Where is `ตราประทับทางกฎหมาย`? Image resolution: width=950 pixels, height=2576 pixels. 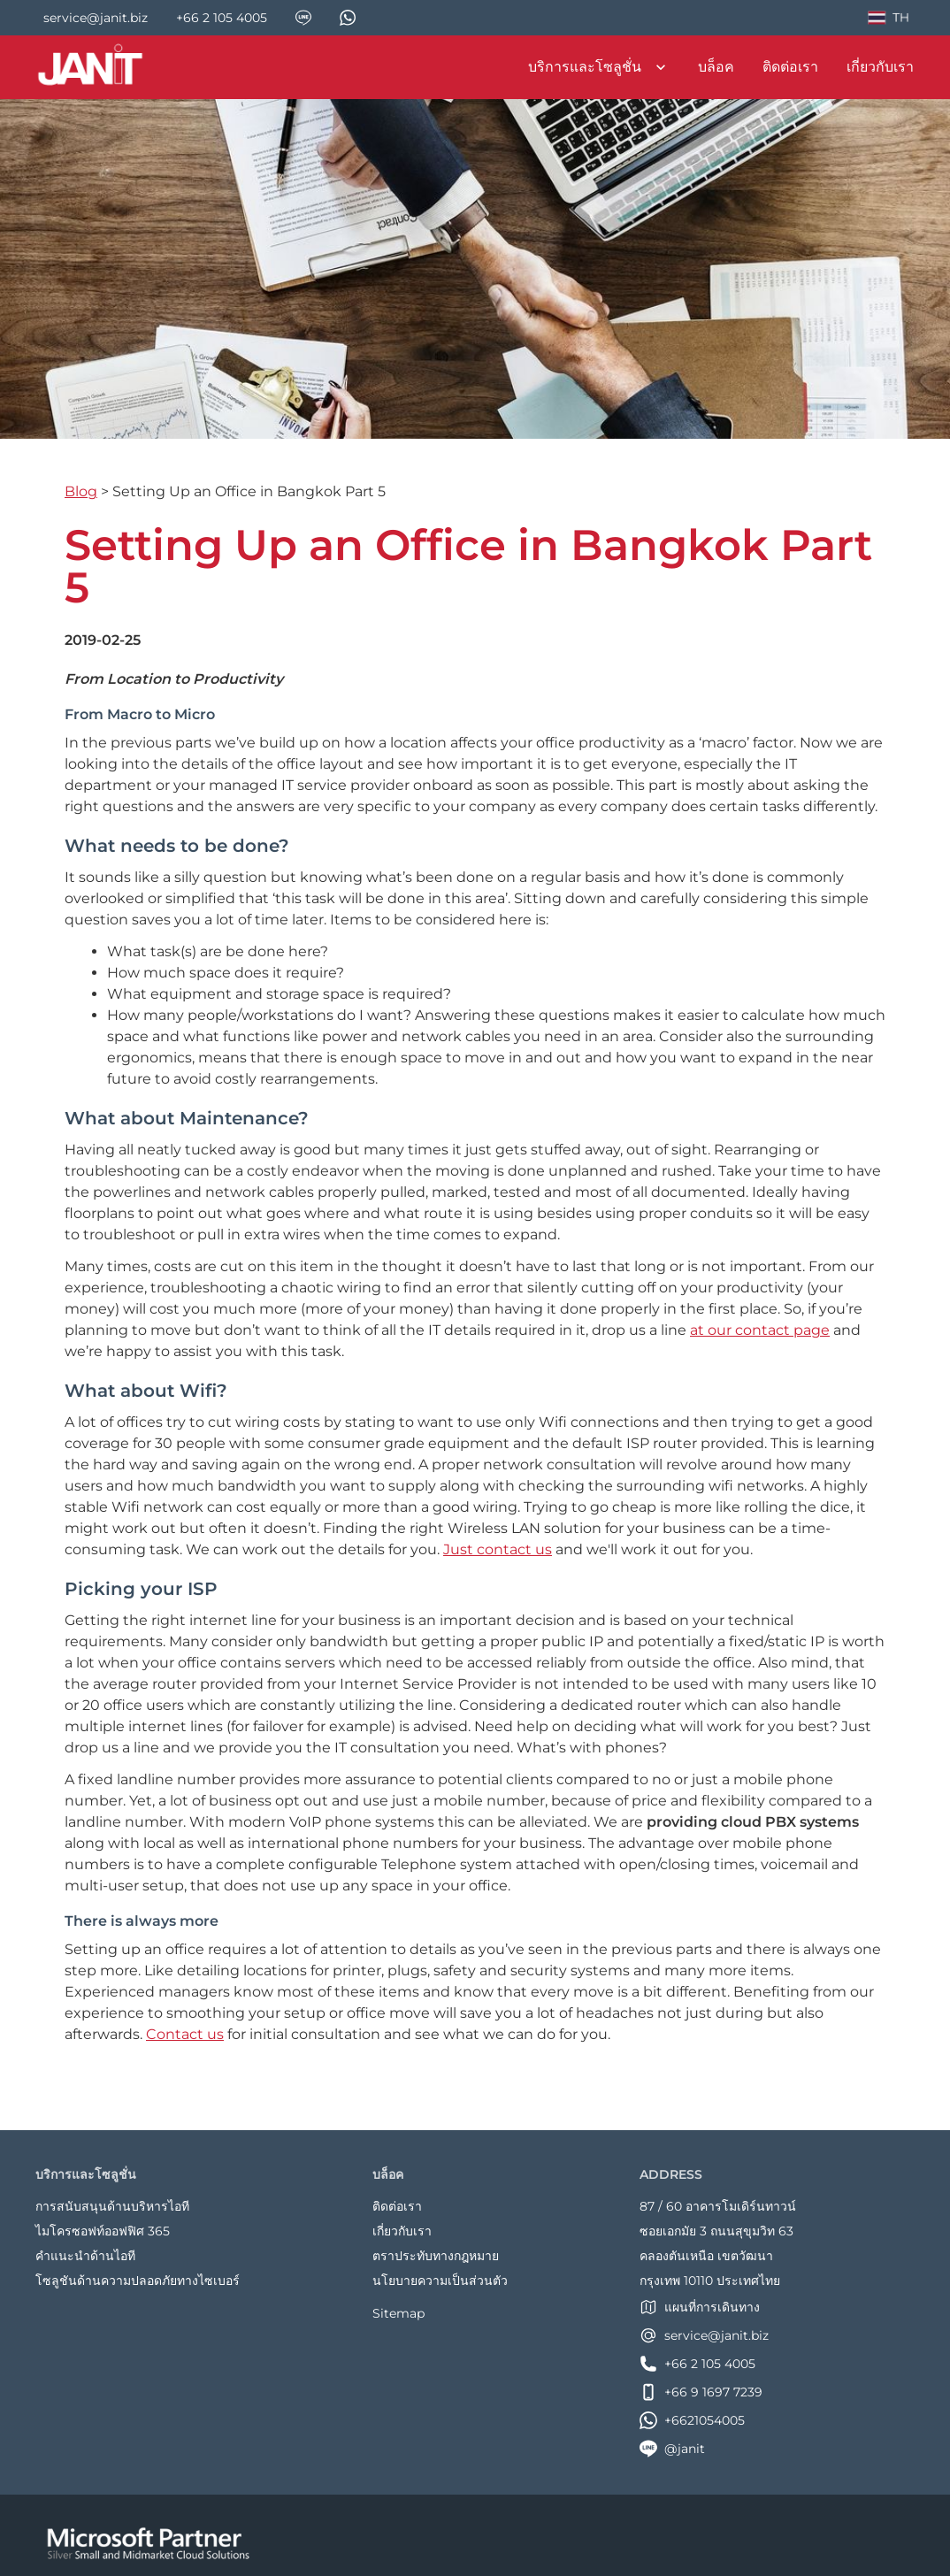
ตราประทับทางกฎหมาย is located at coordinates (435, 2256).